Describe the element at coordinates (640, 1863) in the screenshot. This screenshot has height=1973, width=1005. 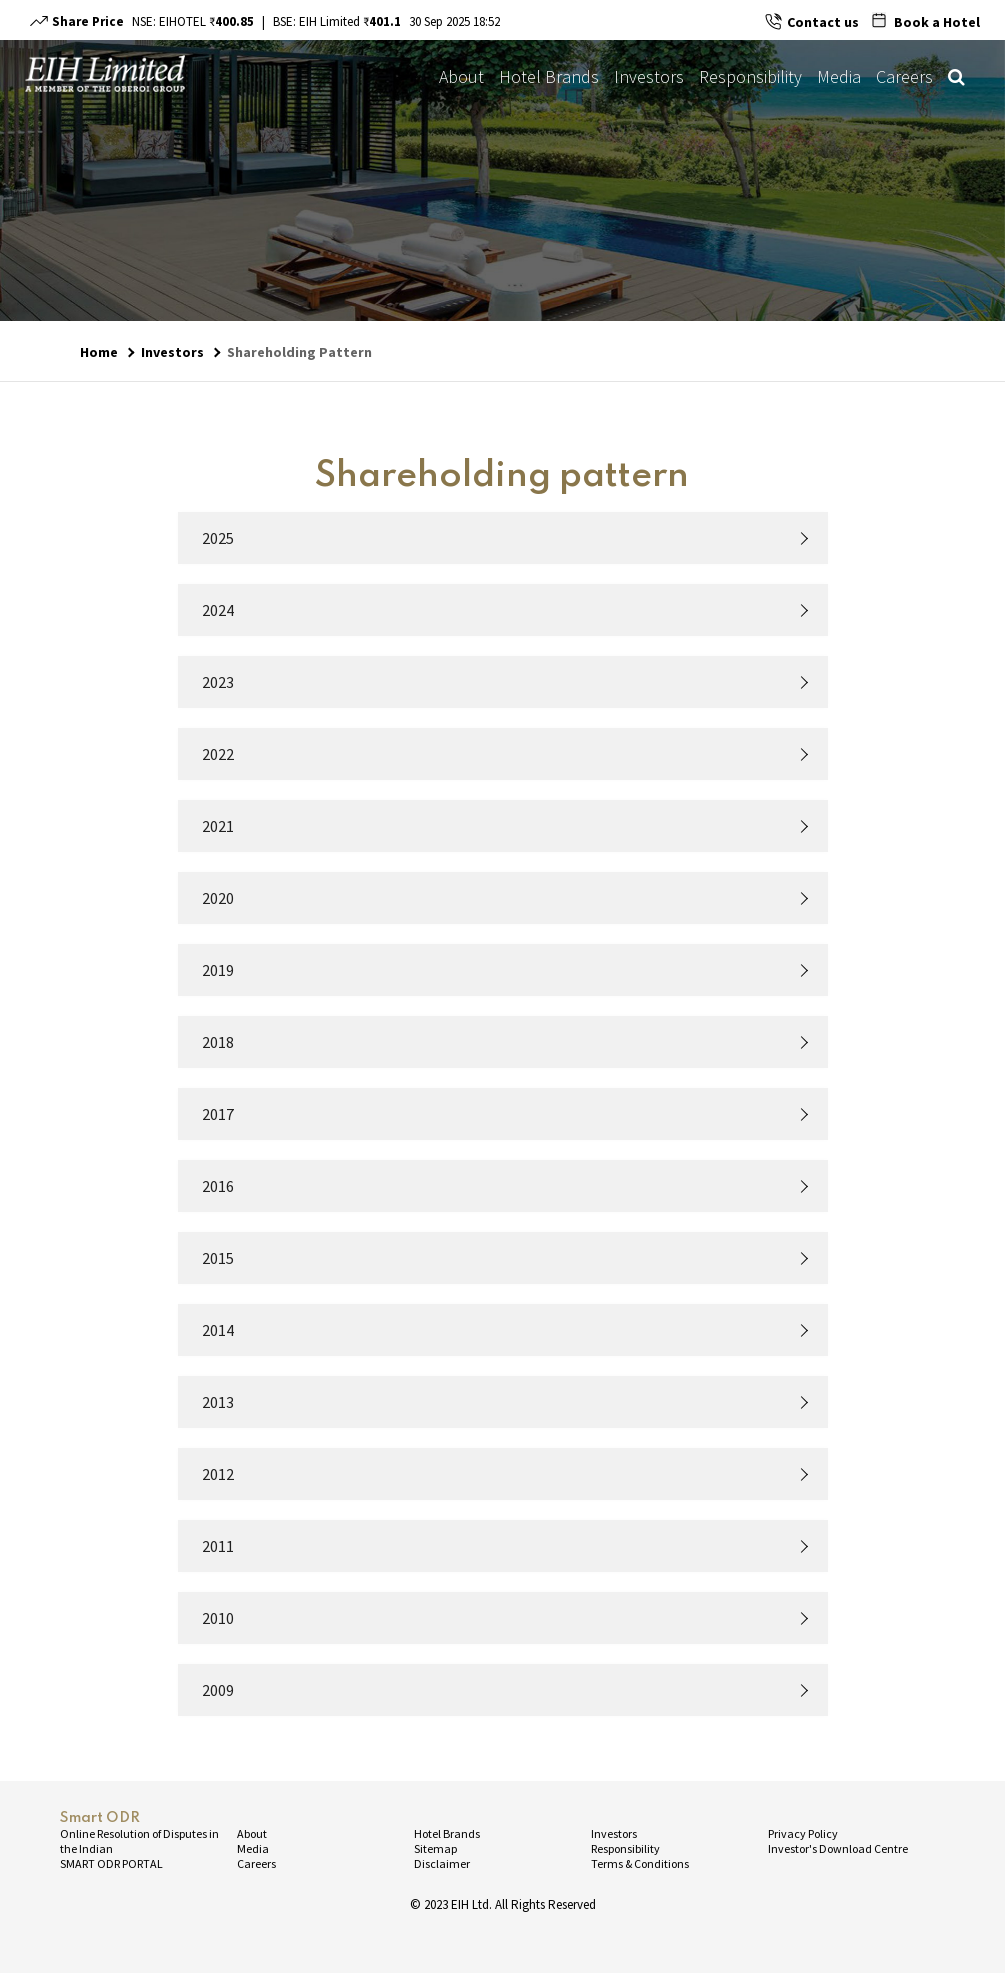
I see `Terms & Conditions` at that location.